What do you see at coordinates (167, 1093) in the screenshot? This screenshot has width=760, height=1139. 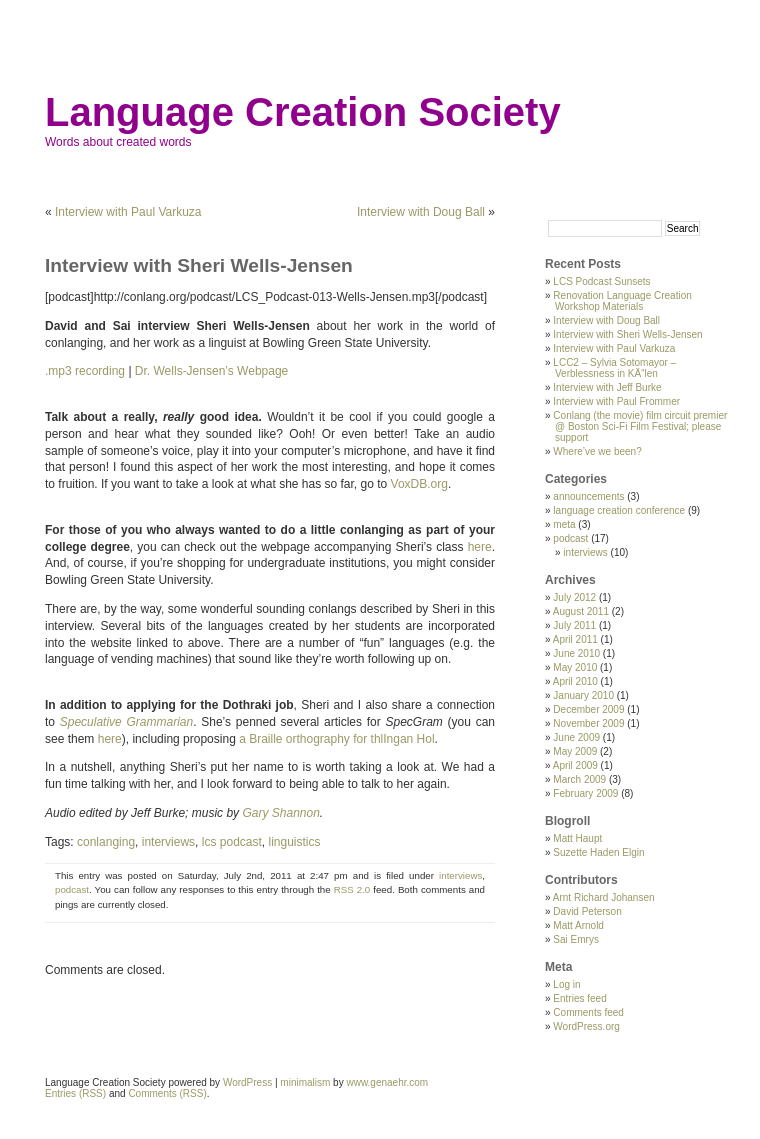 I see `Comments (RSS)` at bounding box center [167, 1093].